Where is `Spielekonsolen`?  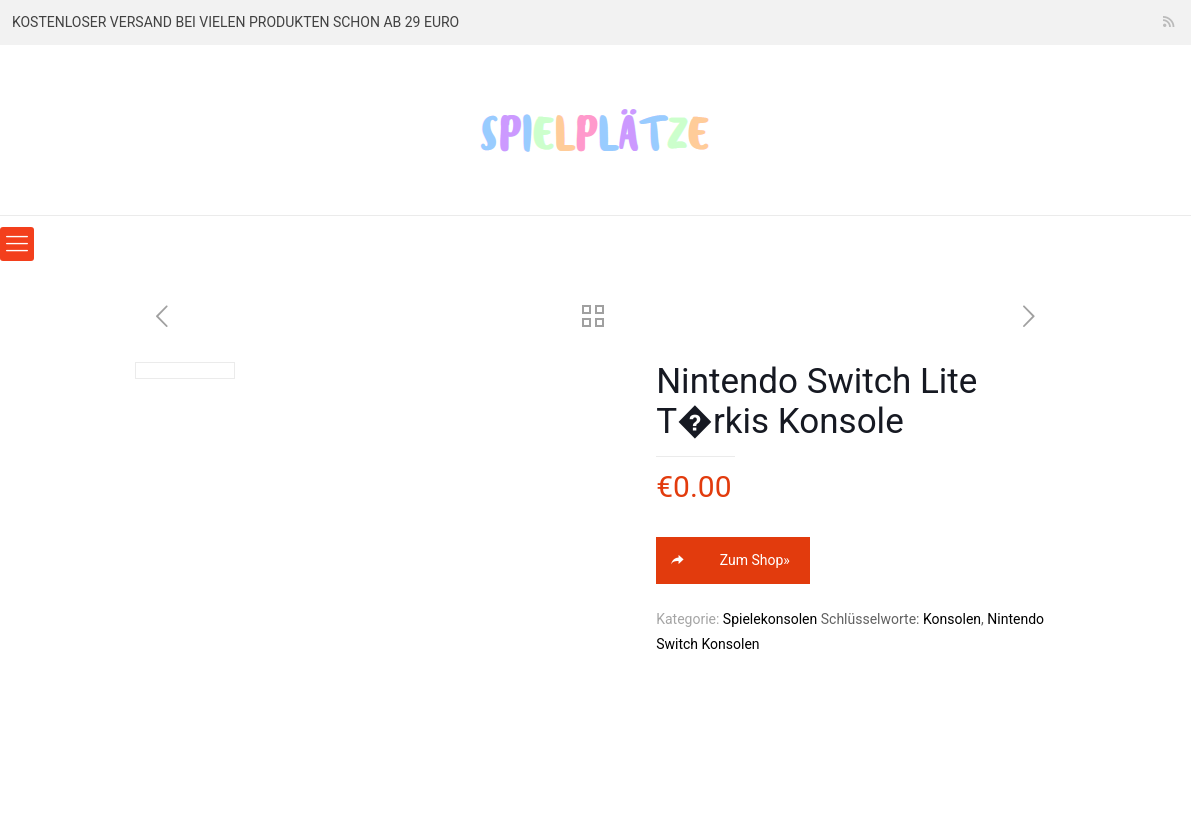
Spielekonsolen is located at coordinates (770, 619).